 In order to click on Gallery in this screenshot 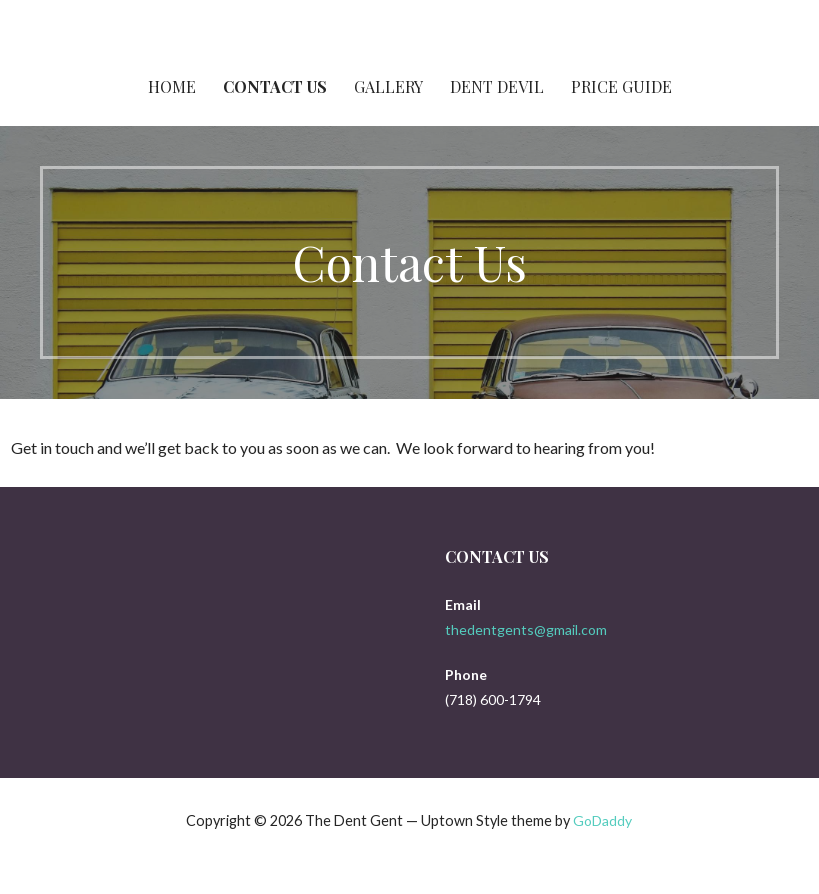, I will do `click(388, 86)`.